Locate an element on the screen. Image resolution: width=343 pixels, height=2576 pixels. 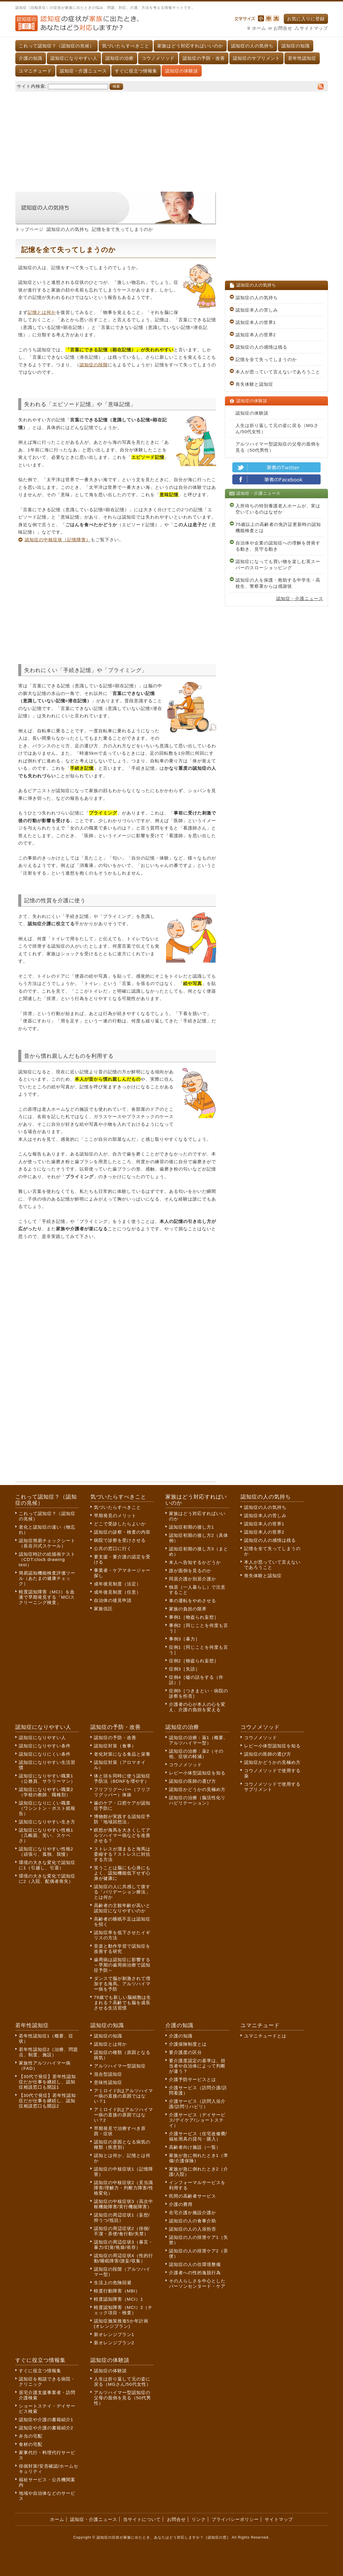
喪失体験と認知症 is located at coordinates (254, 384).